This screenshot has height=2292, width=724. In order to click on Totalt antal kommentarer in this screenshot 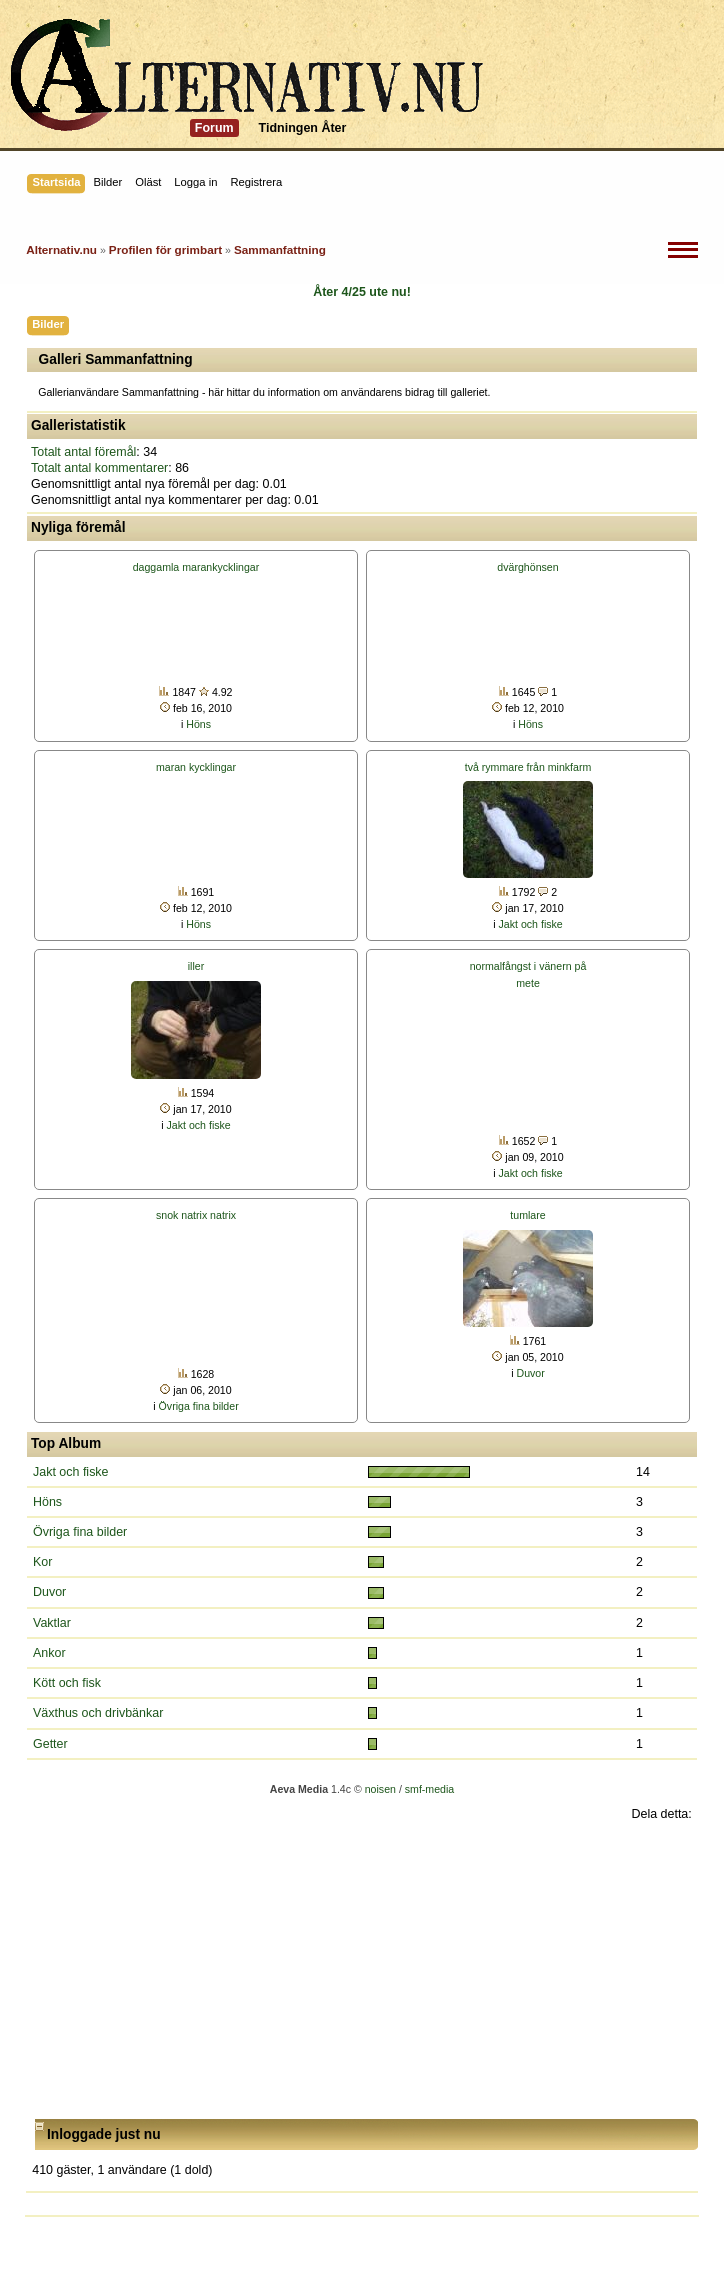, I will do `click(99, 468)`.